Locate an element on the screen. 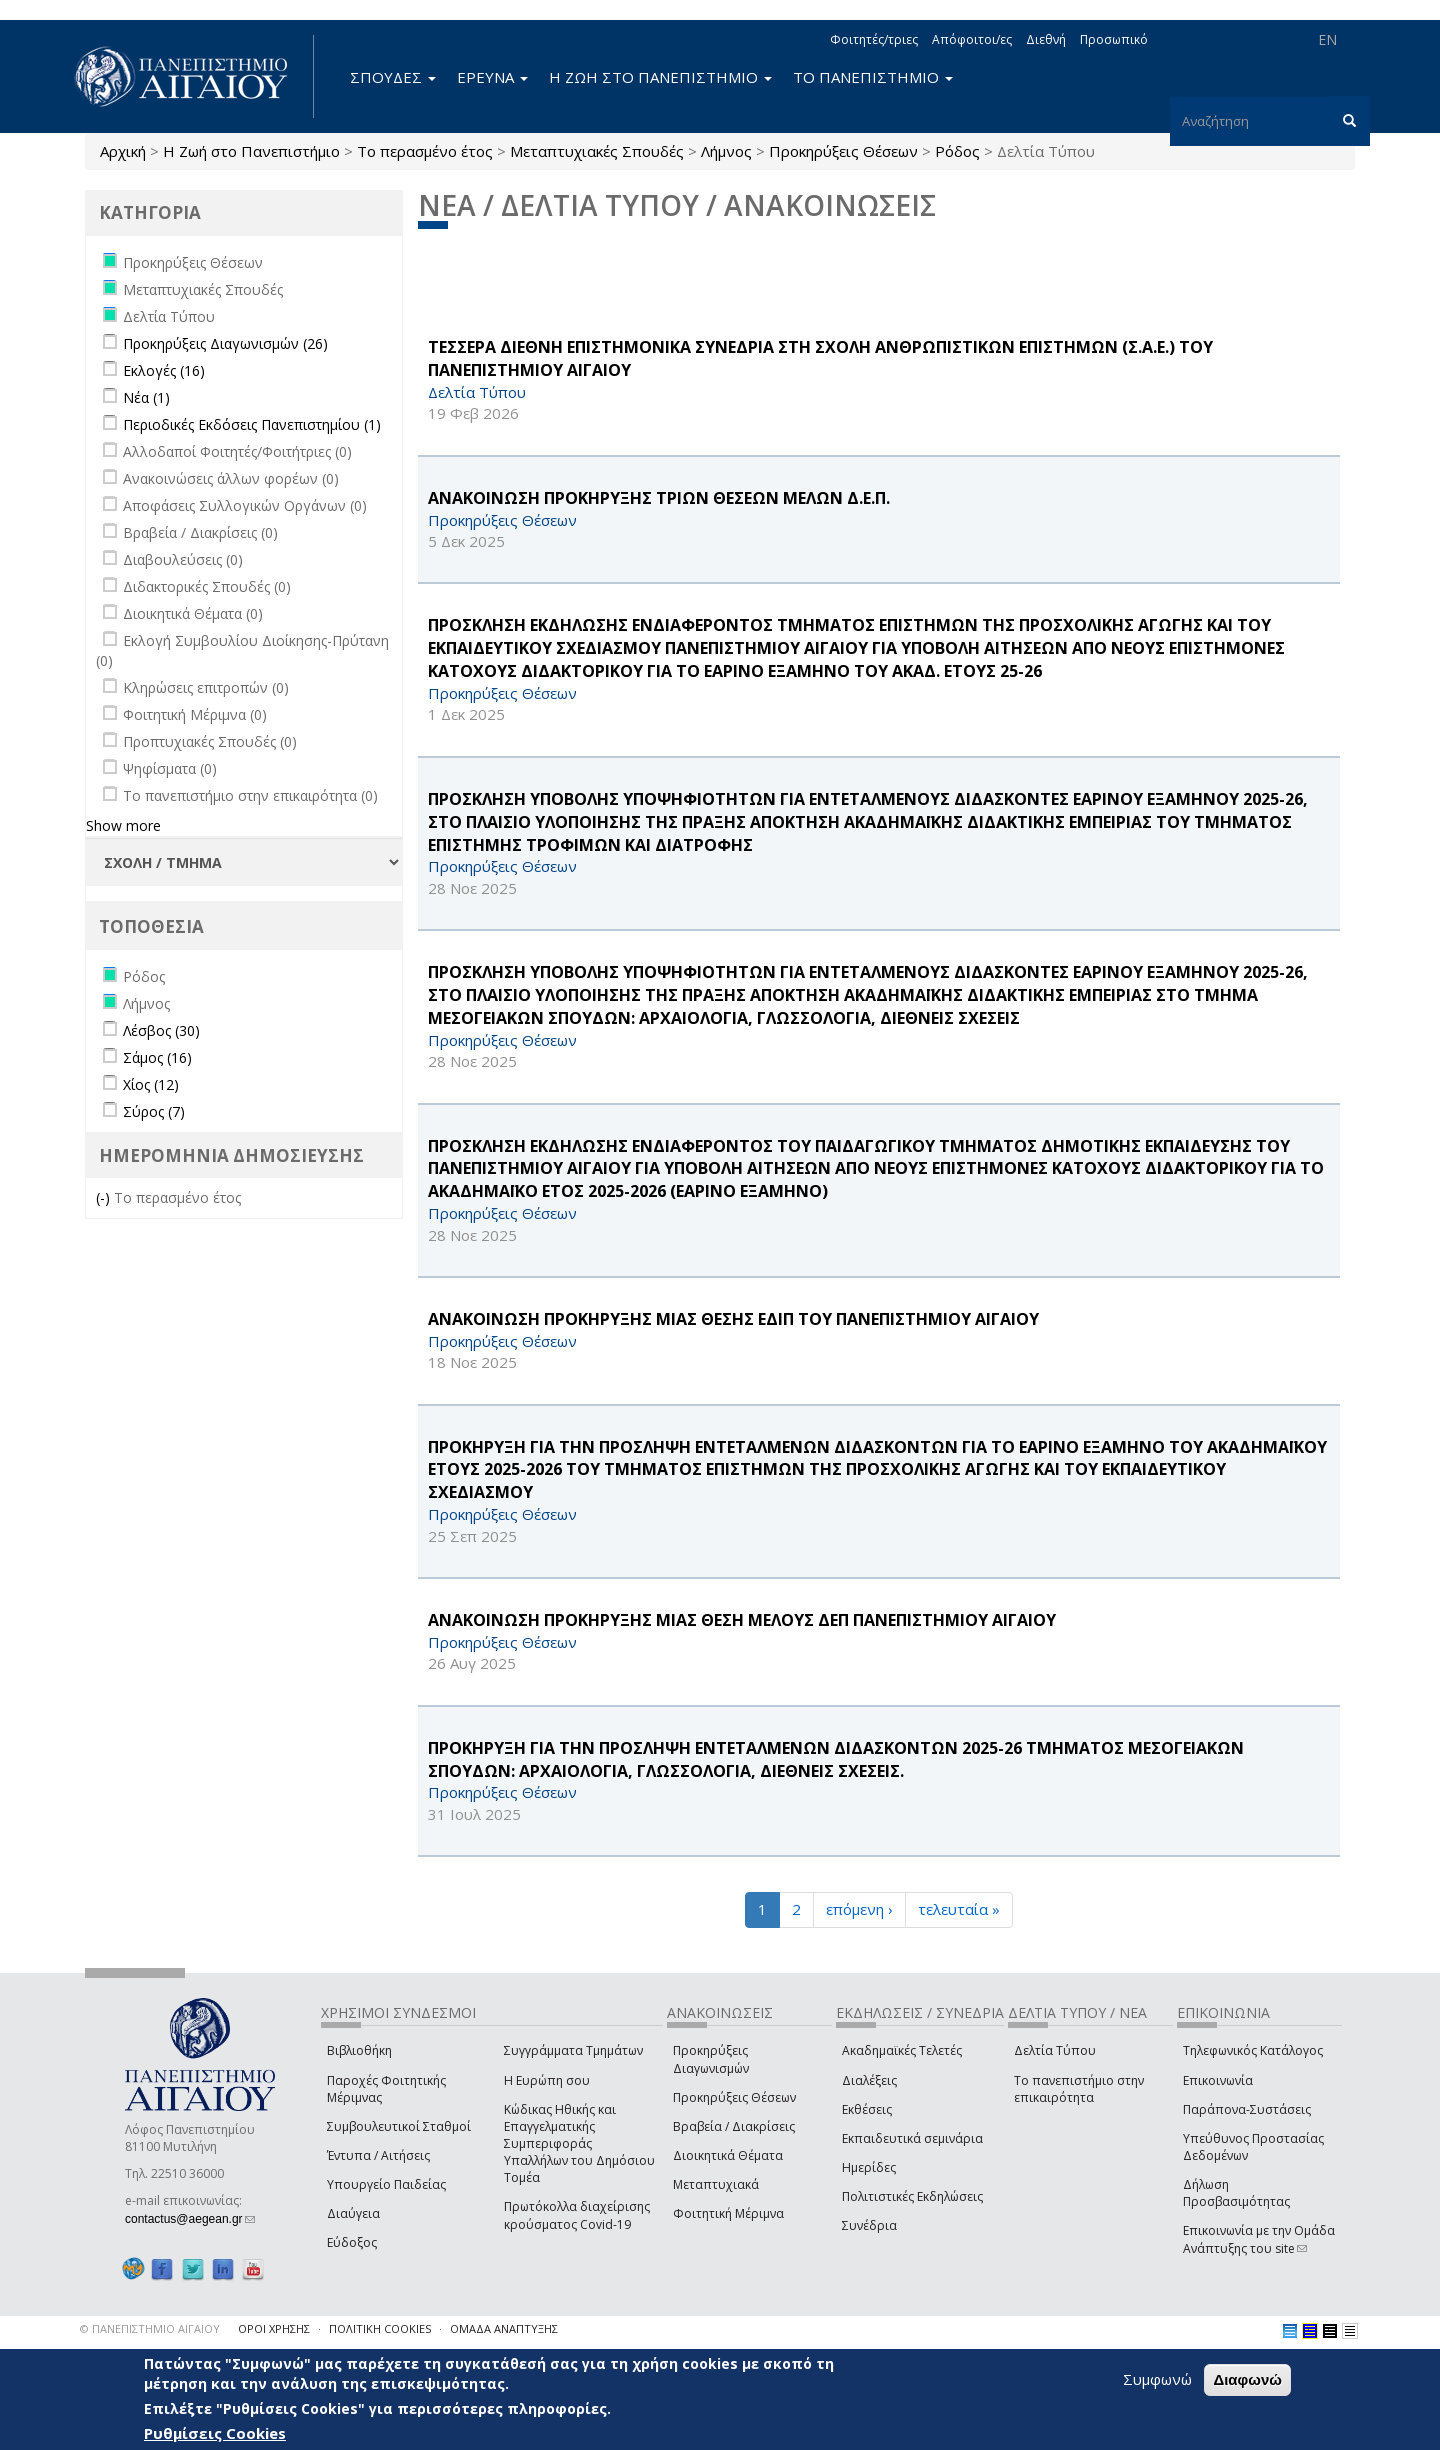 The image size is (1440, 2450). επόμενη › is located at coordinates (859, 1909).